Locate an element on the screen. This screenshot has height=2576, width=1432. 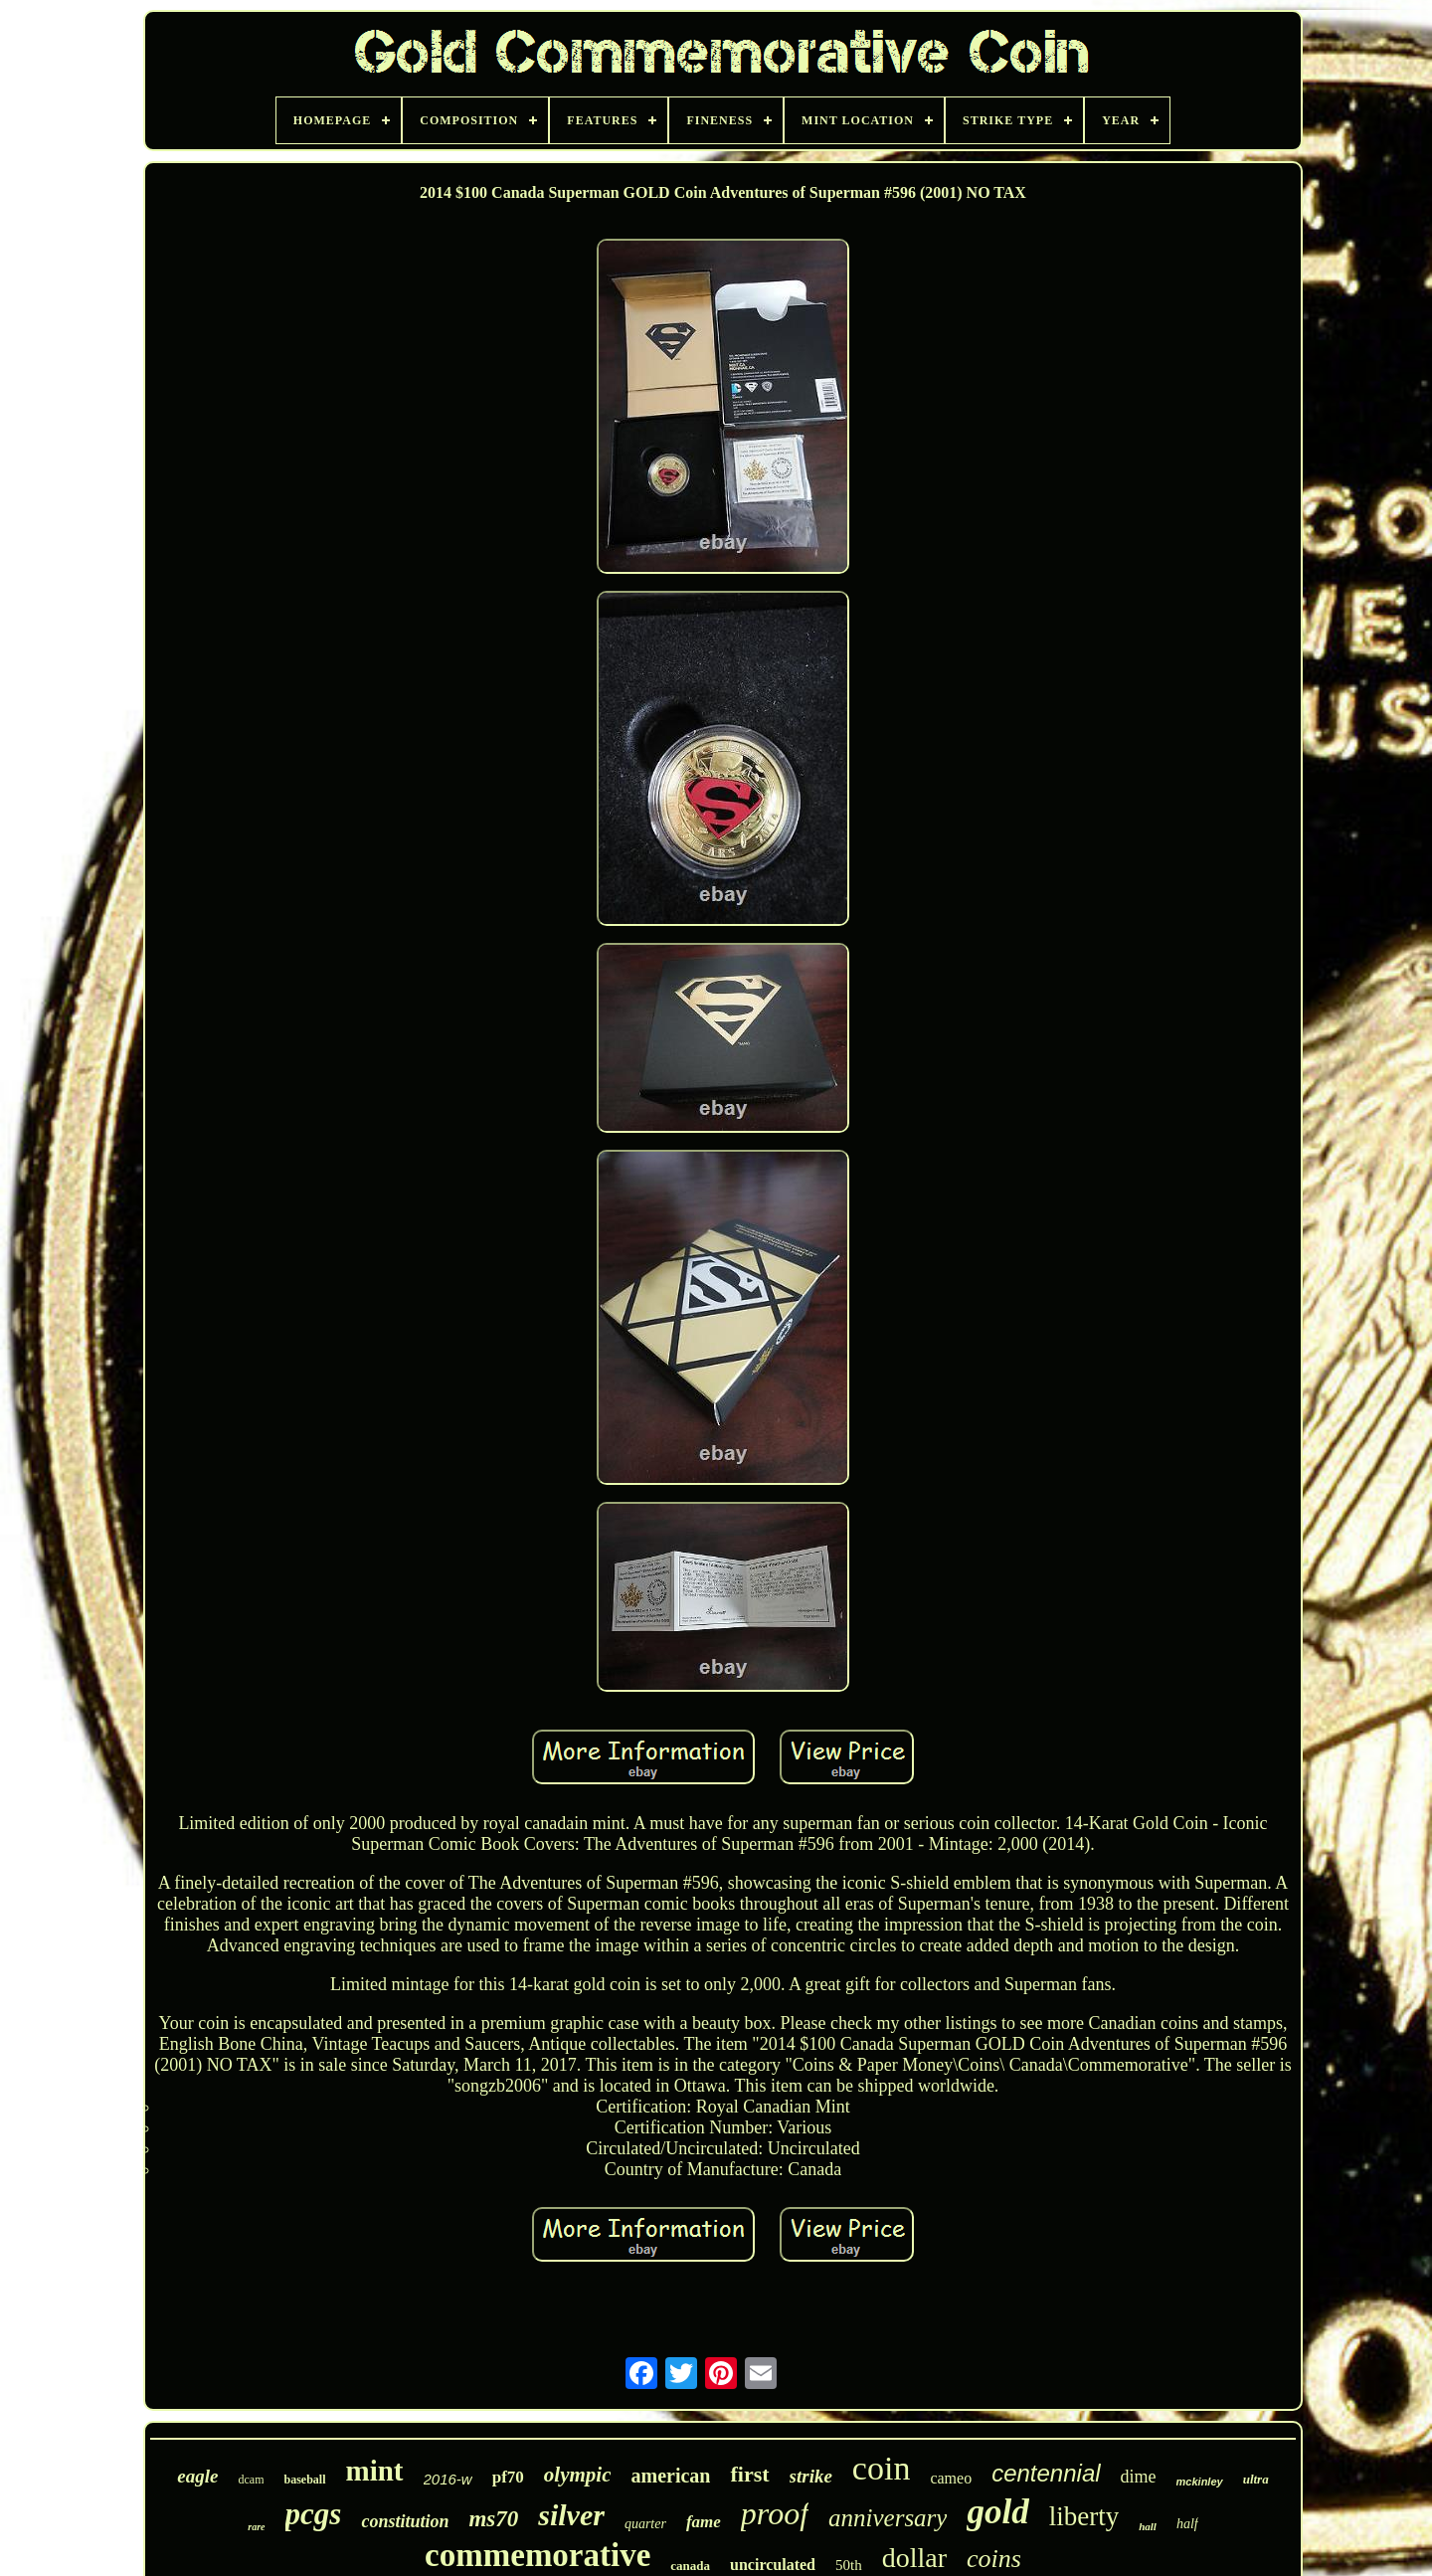
canada is located at coordinates (690, 2565).